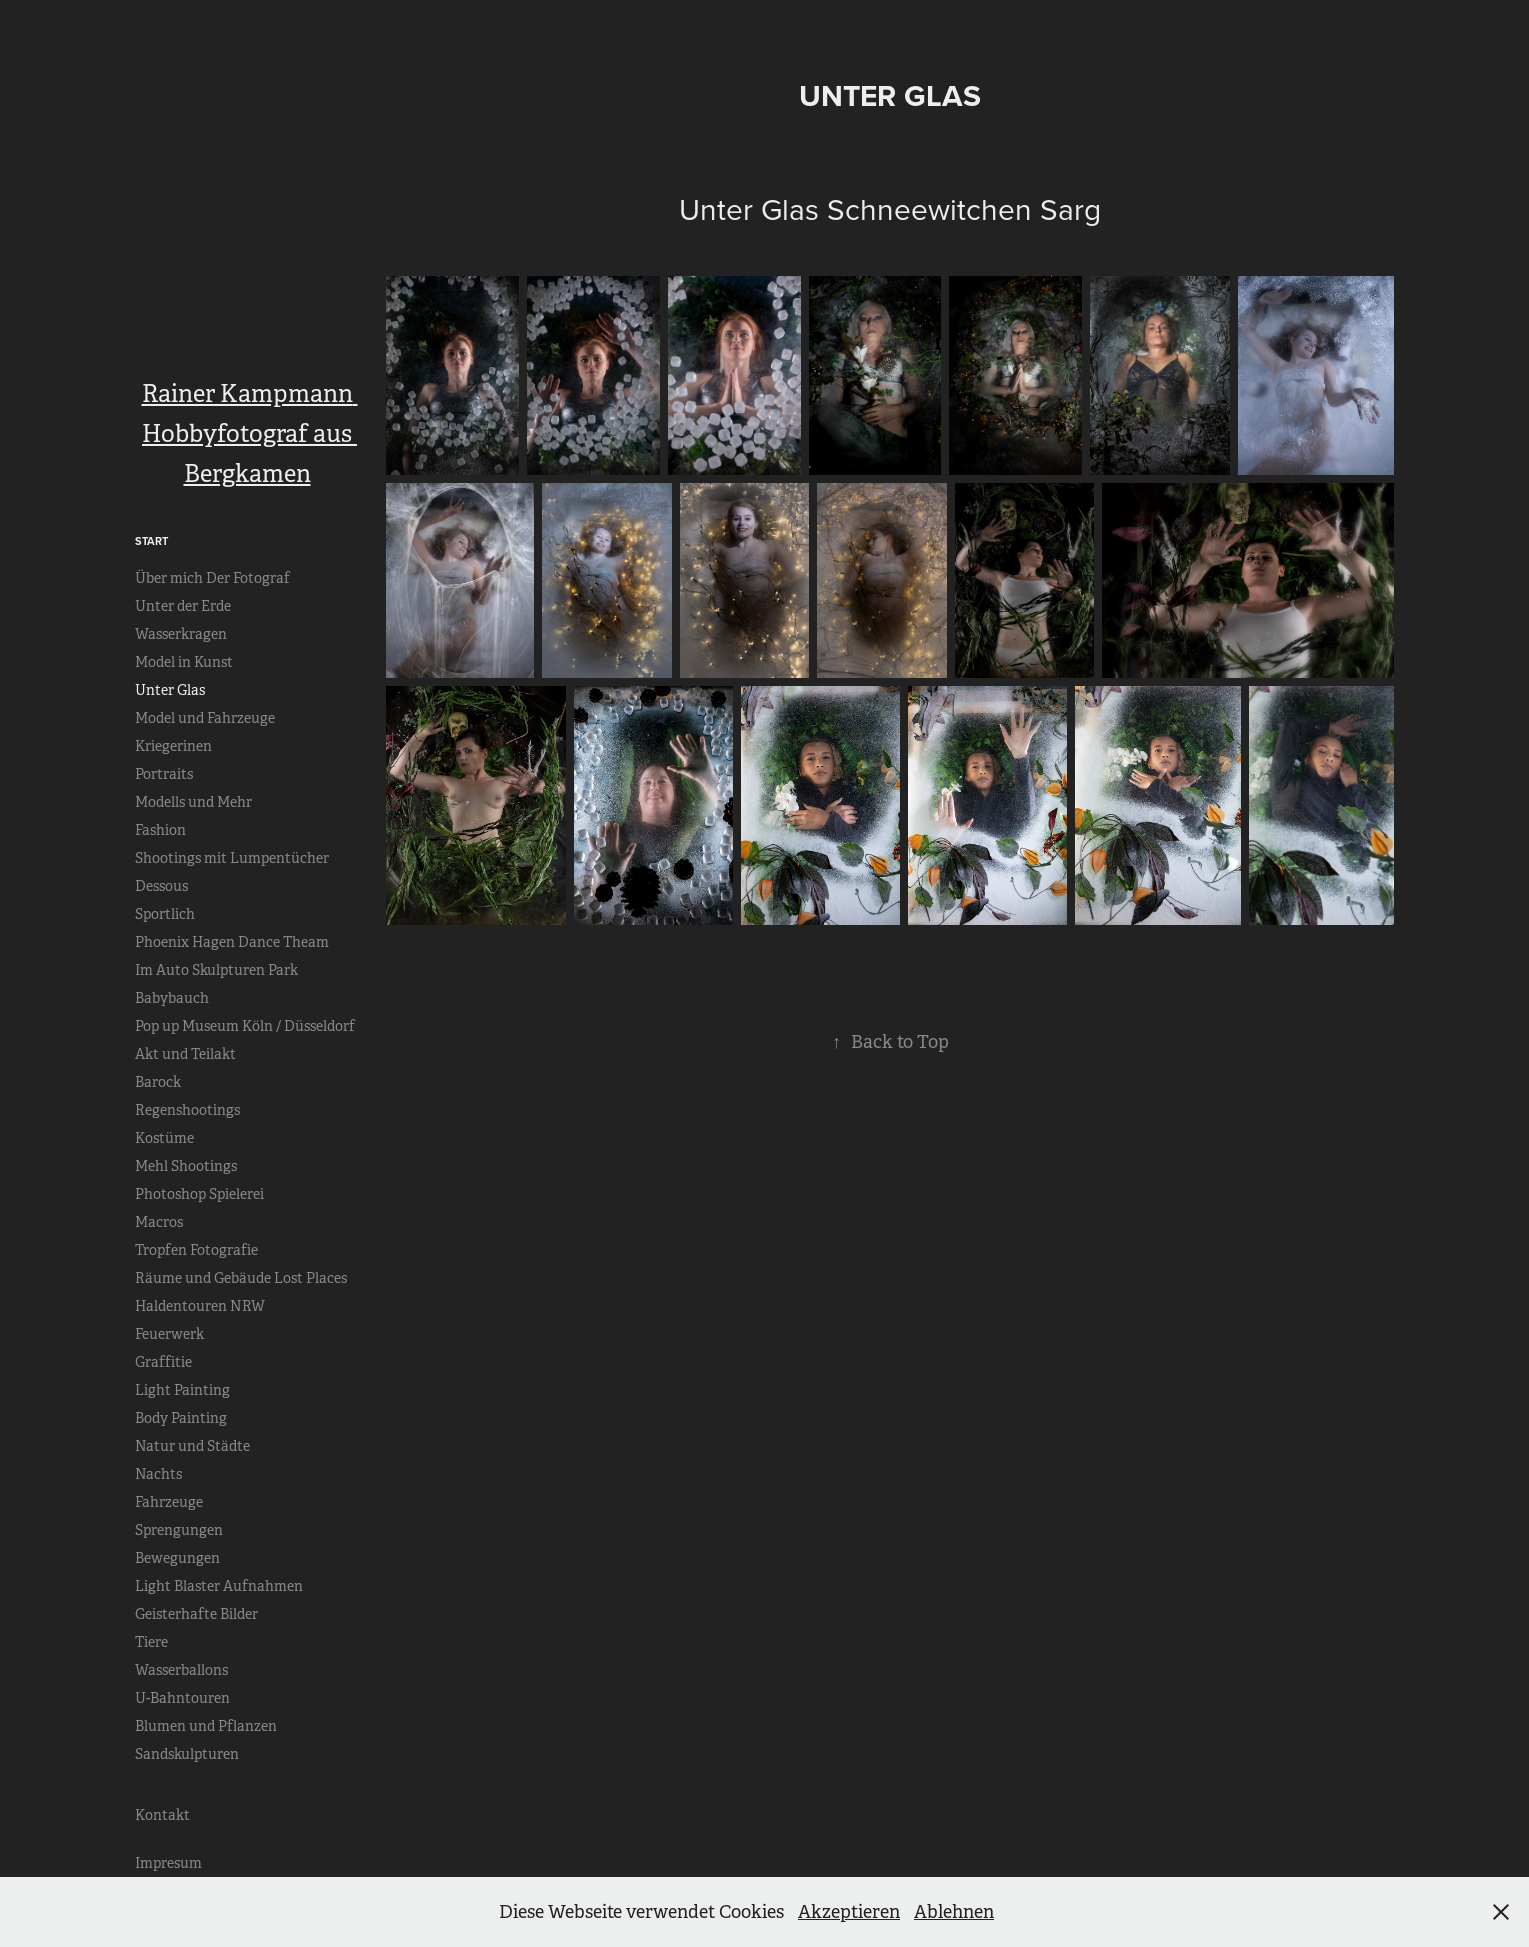  Describe the element at coordinates (160, 830) in the screenshot. I see `Fashion` at that location.